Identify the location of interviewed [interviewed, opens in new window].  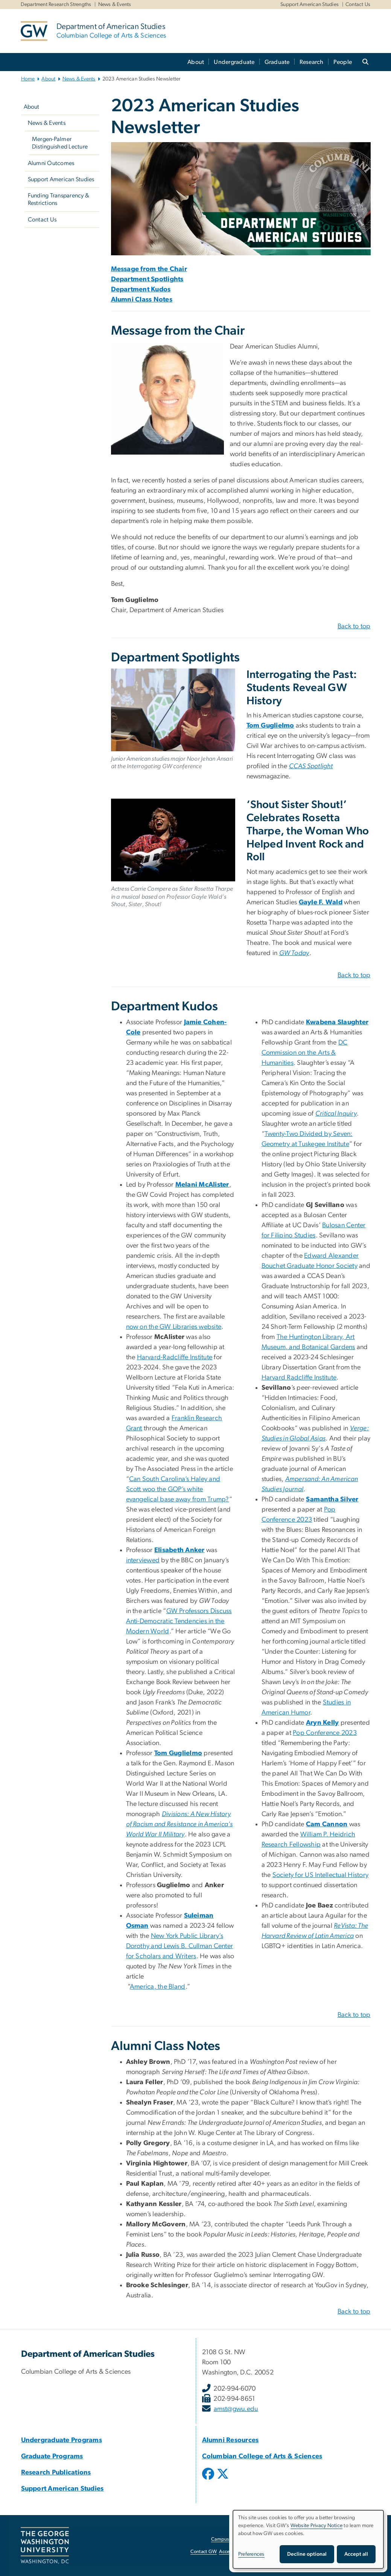
(143, 1560).